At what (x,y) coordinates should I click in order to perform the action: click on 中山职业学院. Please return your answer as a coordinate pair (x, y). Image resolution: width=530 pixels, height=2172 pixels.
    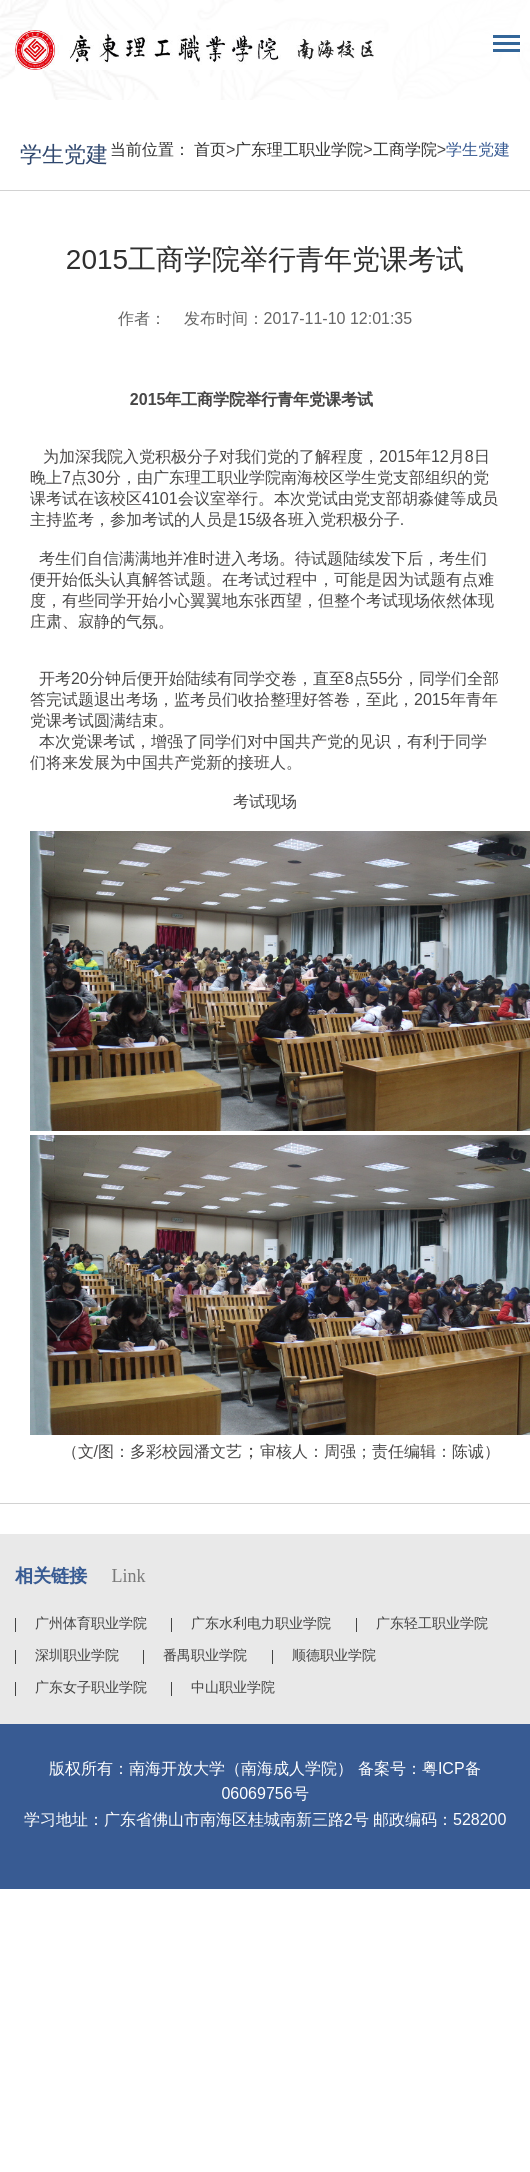
    Looking at the image, I should click on (233, 1687).